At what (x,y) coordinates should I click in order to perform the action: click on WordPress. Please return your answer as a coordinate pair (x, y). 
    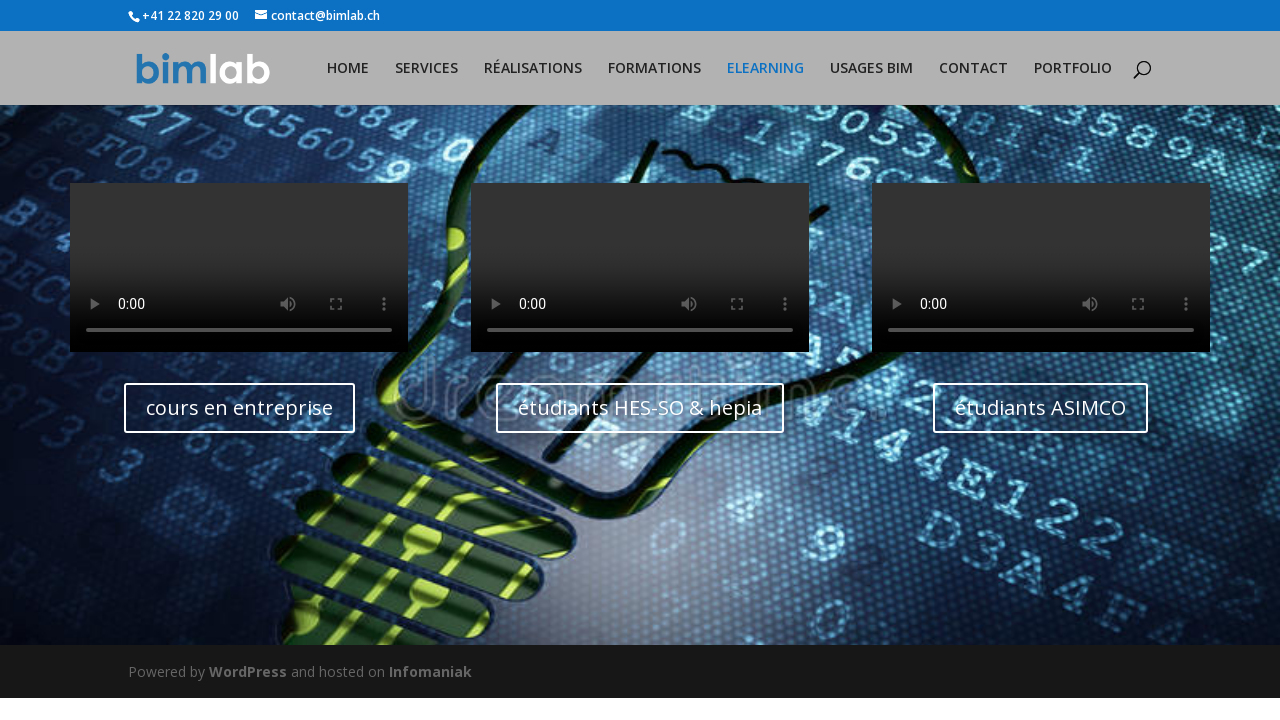
    Looking at the image, I should click on (248, 671).